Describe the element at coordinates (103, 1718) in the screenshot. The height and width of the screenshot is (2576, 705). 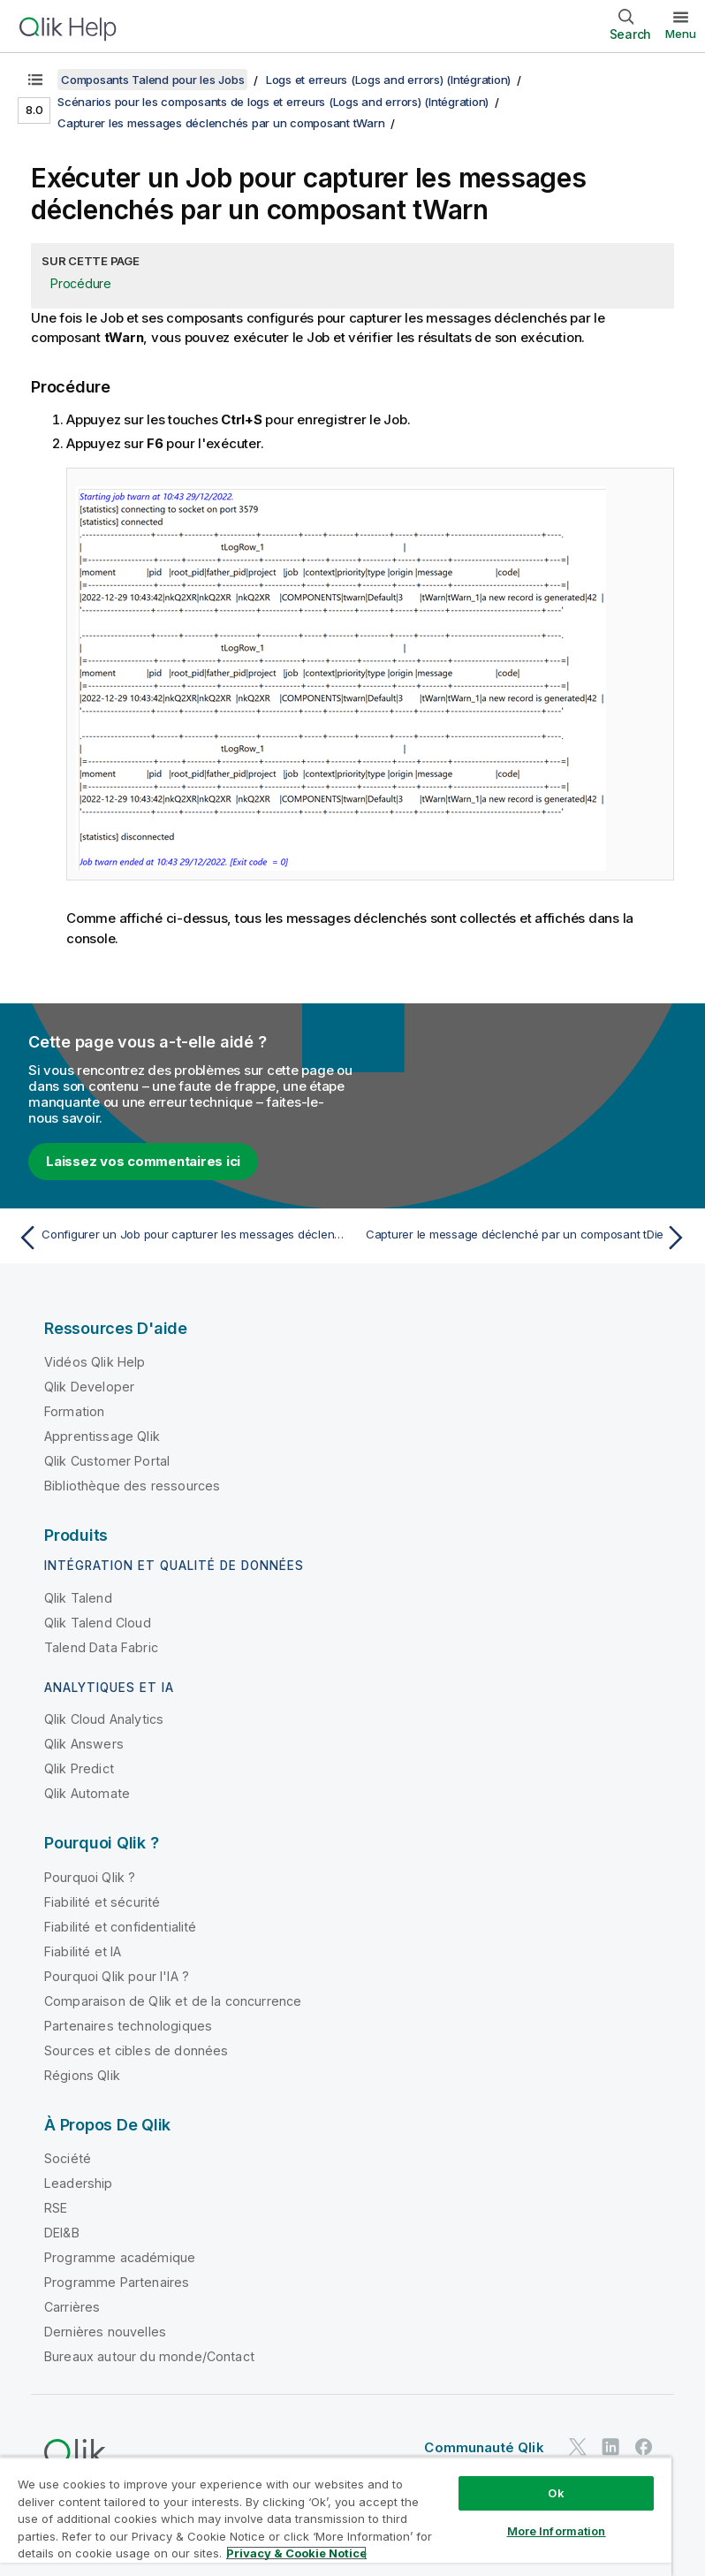
I see `Qlik Cloud Analytics` at that location.